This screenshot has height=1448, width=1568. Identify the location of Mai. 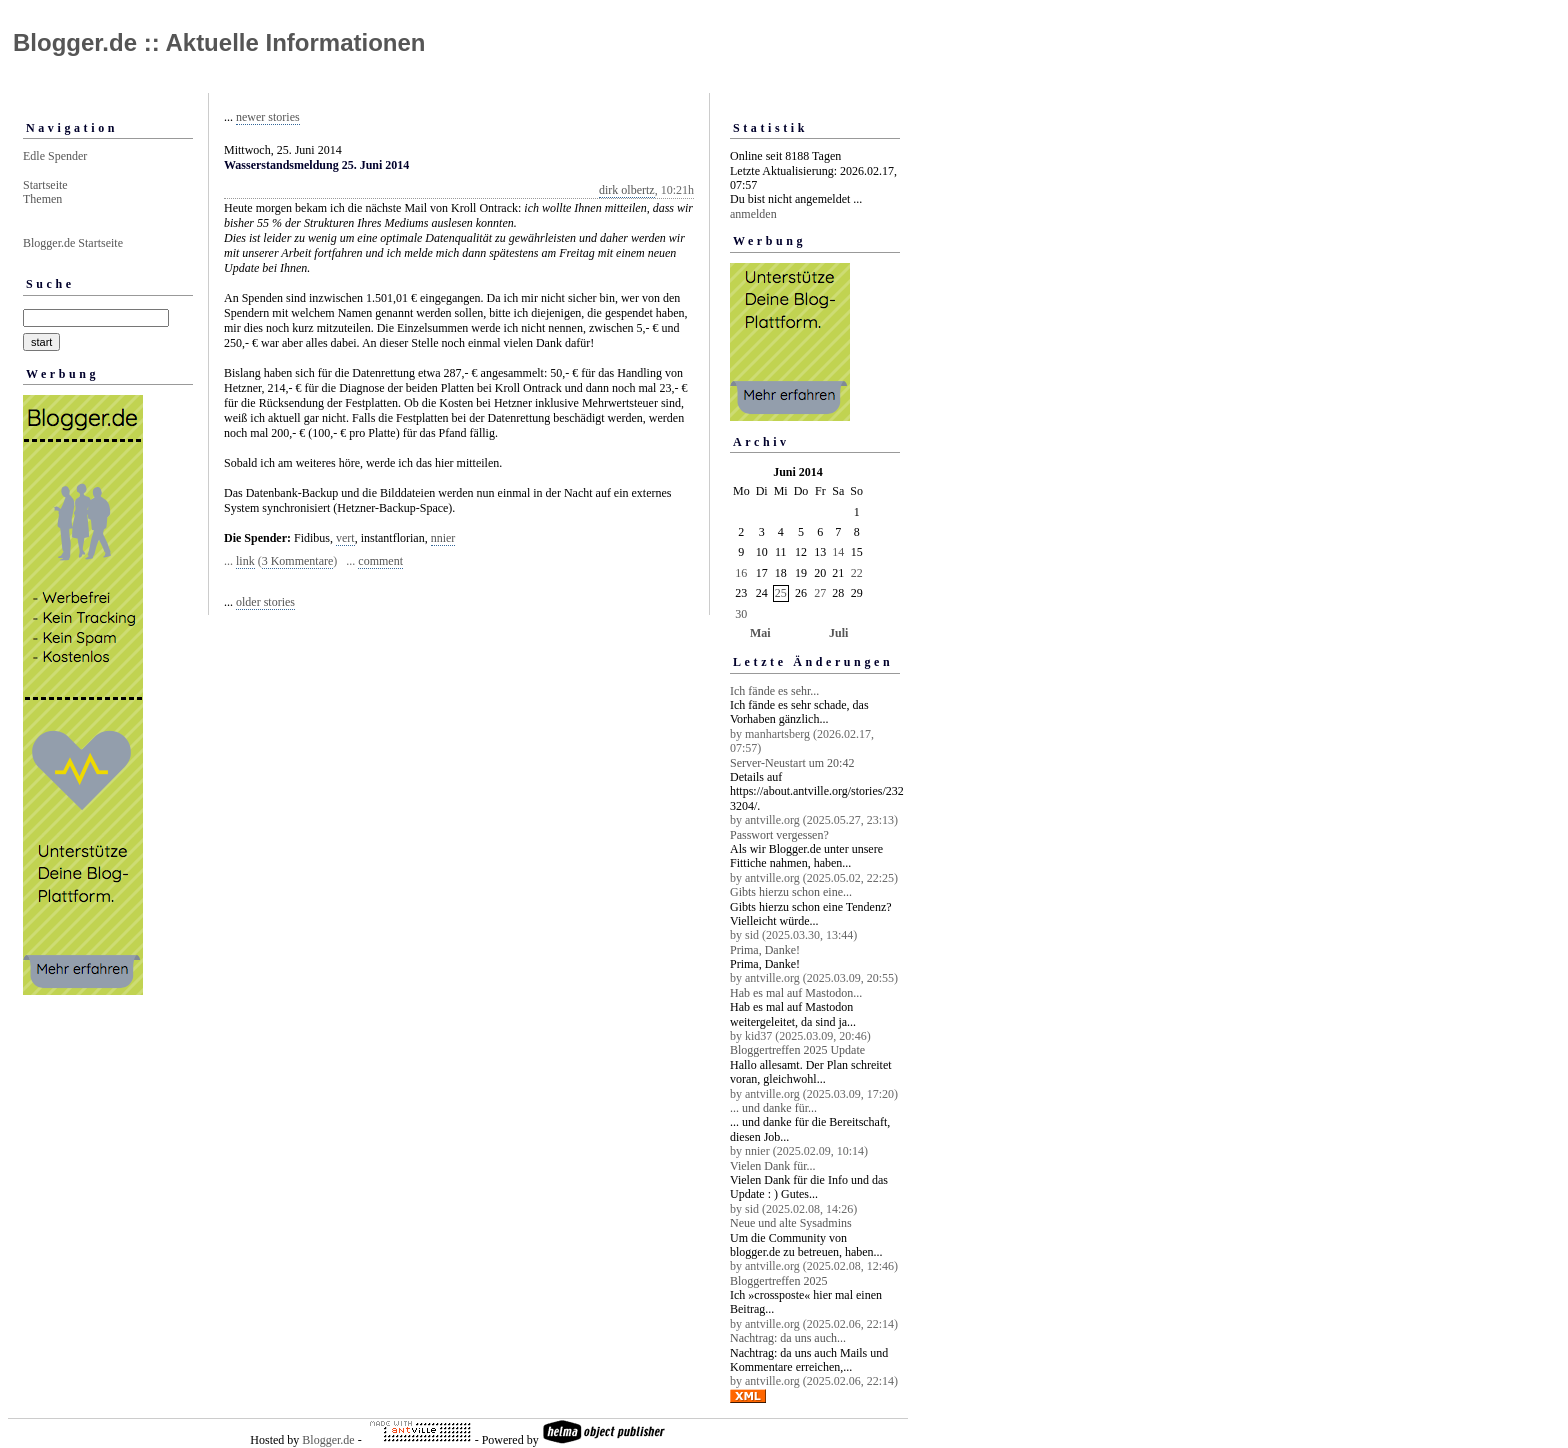
(760, 633).